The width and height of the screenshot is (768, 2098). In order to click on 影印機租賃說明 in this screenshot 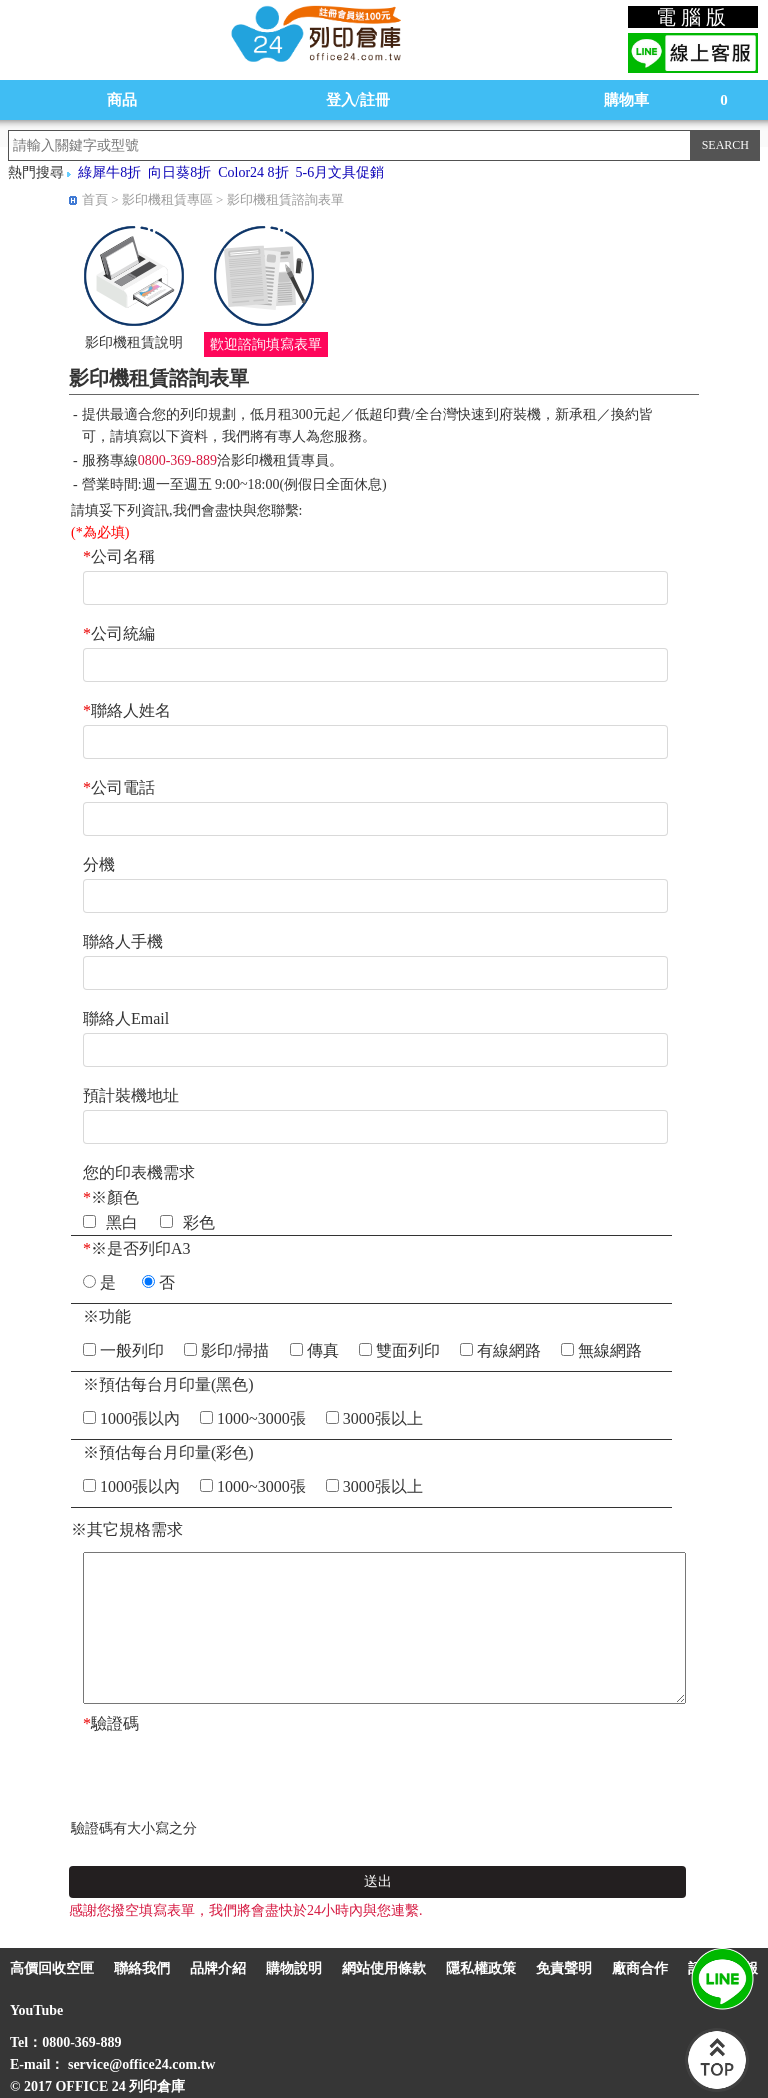, I will do `click(134, 342)`.